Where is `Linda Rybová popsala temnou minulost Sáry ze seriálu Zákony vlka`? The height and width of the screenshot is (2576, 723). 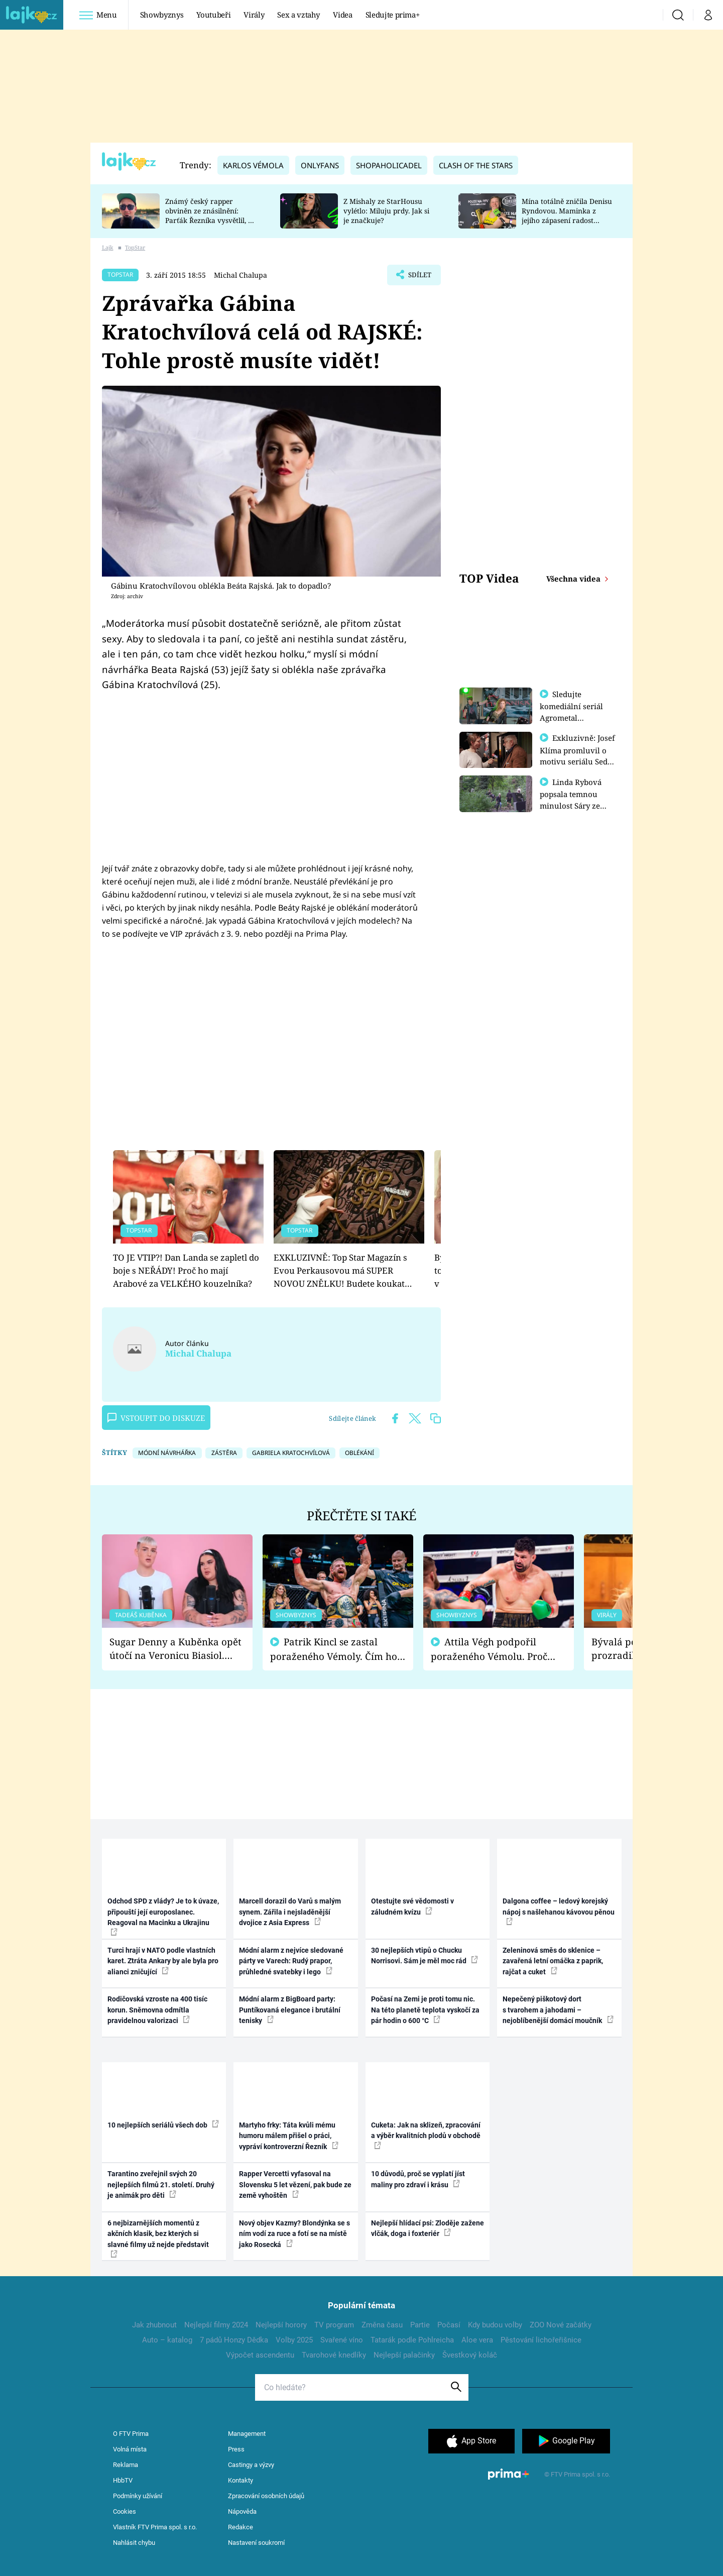
Linda Rybová popsala temnou minulost Sáry ze seriálu Zákony vlka is located at coordinates (575, 804).